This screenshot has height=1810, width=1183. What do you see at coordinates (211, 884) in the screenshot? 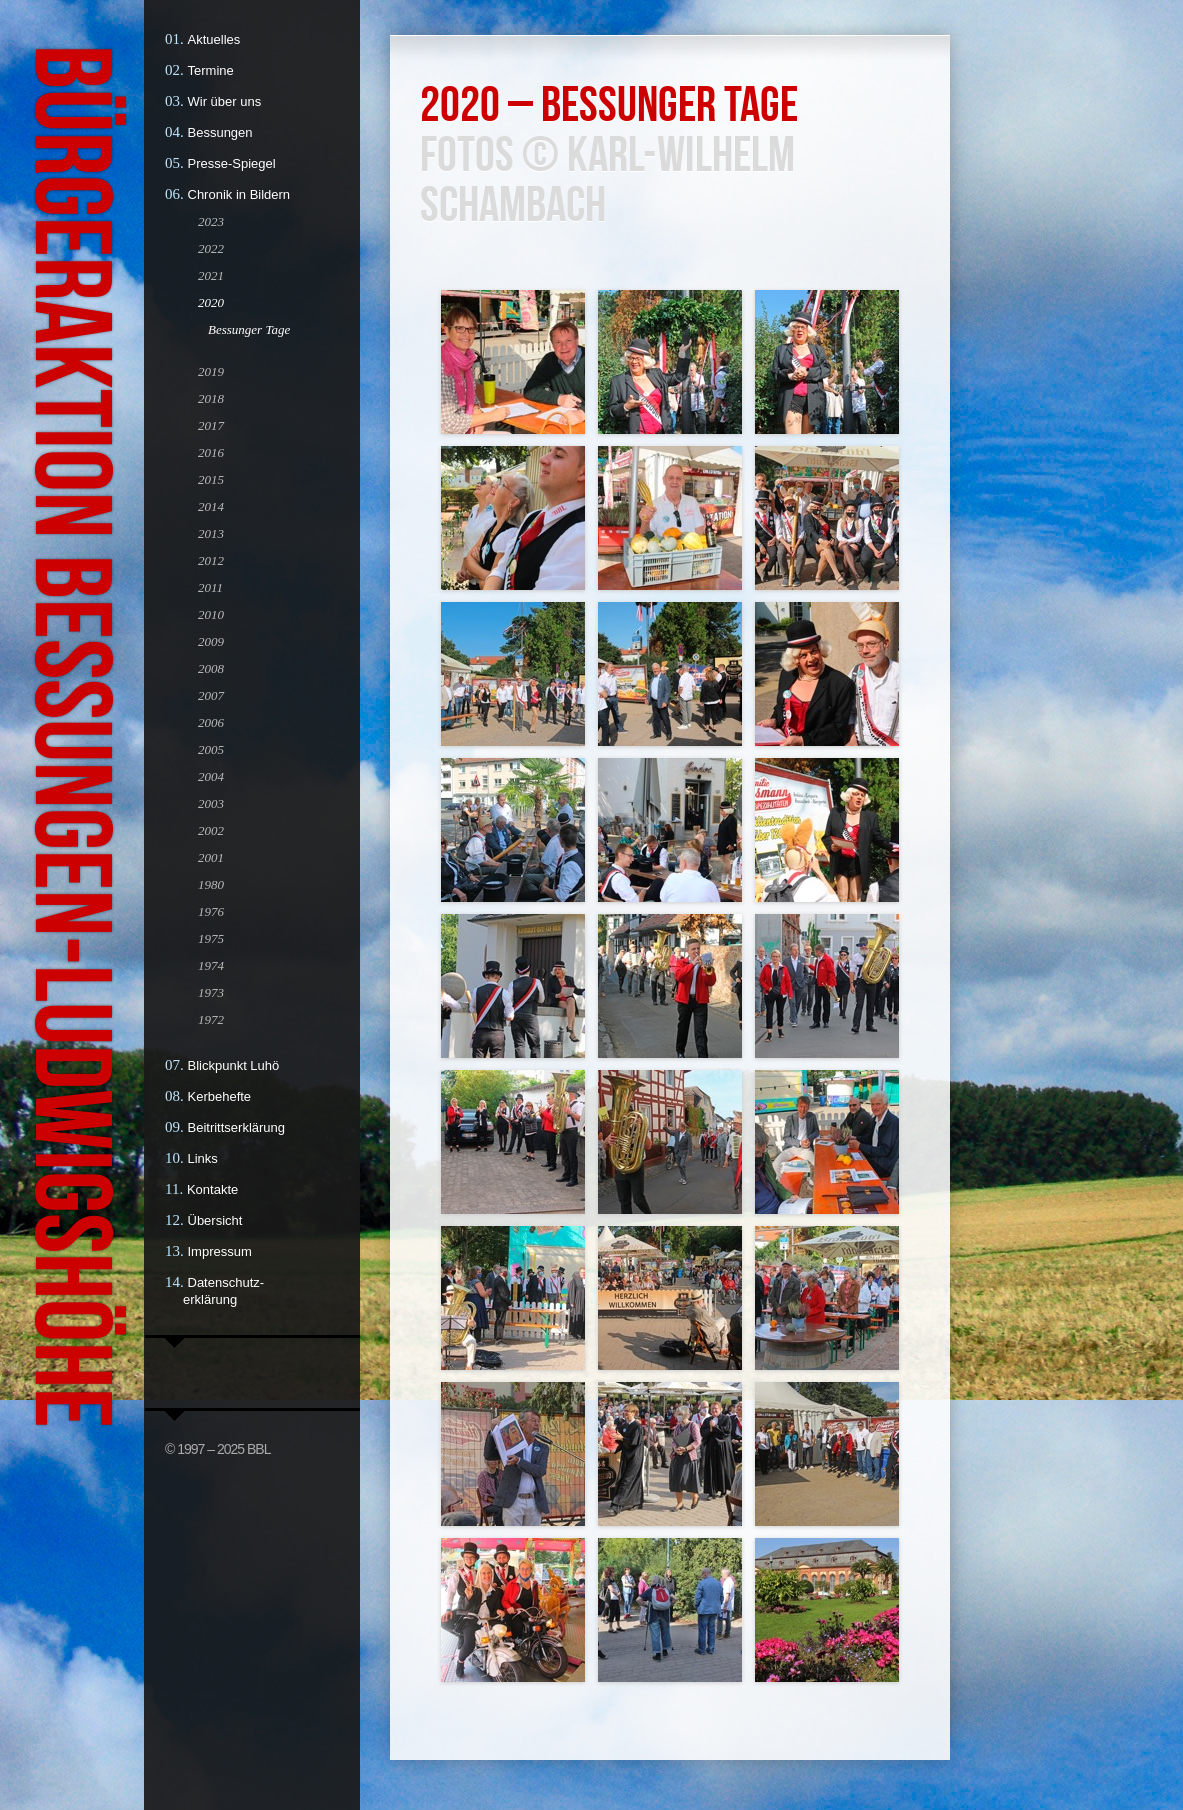
I see `1980` at bounding box center [211, 884].